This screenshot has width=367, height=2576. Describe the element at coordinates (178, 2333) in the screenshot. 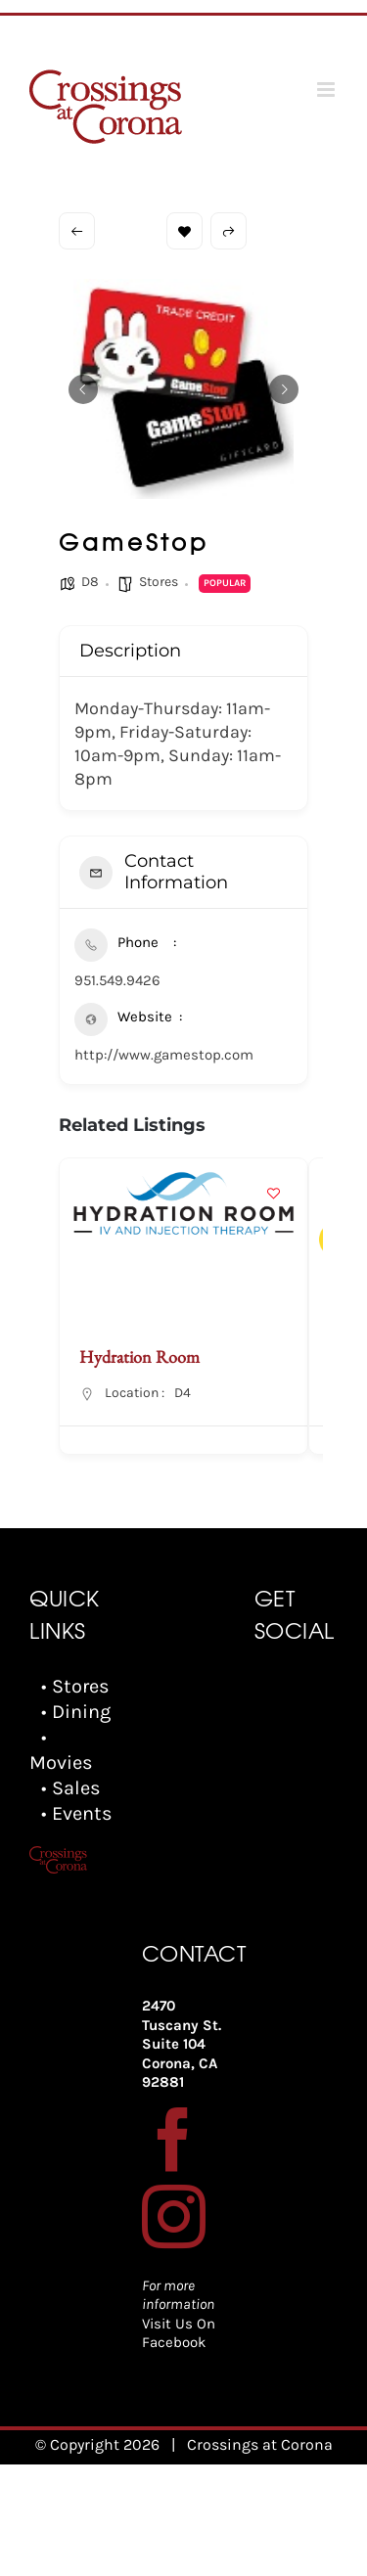

I see `Visit Us On Facebook` at that location.